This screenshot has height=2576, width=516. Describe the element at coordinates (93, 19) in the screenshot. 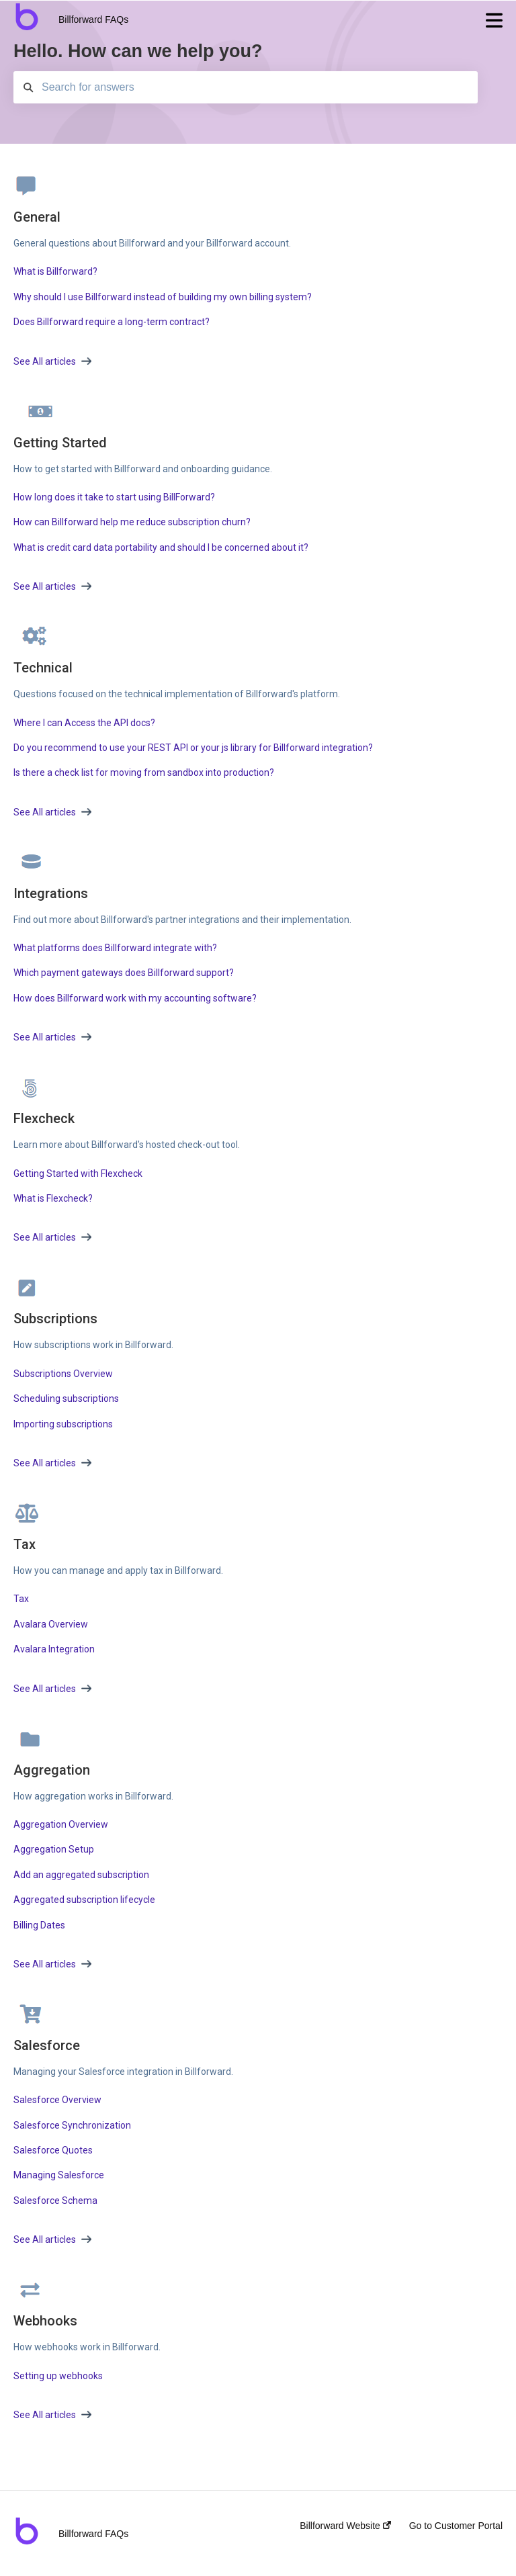

I see `Billforward FAQs` at that location.